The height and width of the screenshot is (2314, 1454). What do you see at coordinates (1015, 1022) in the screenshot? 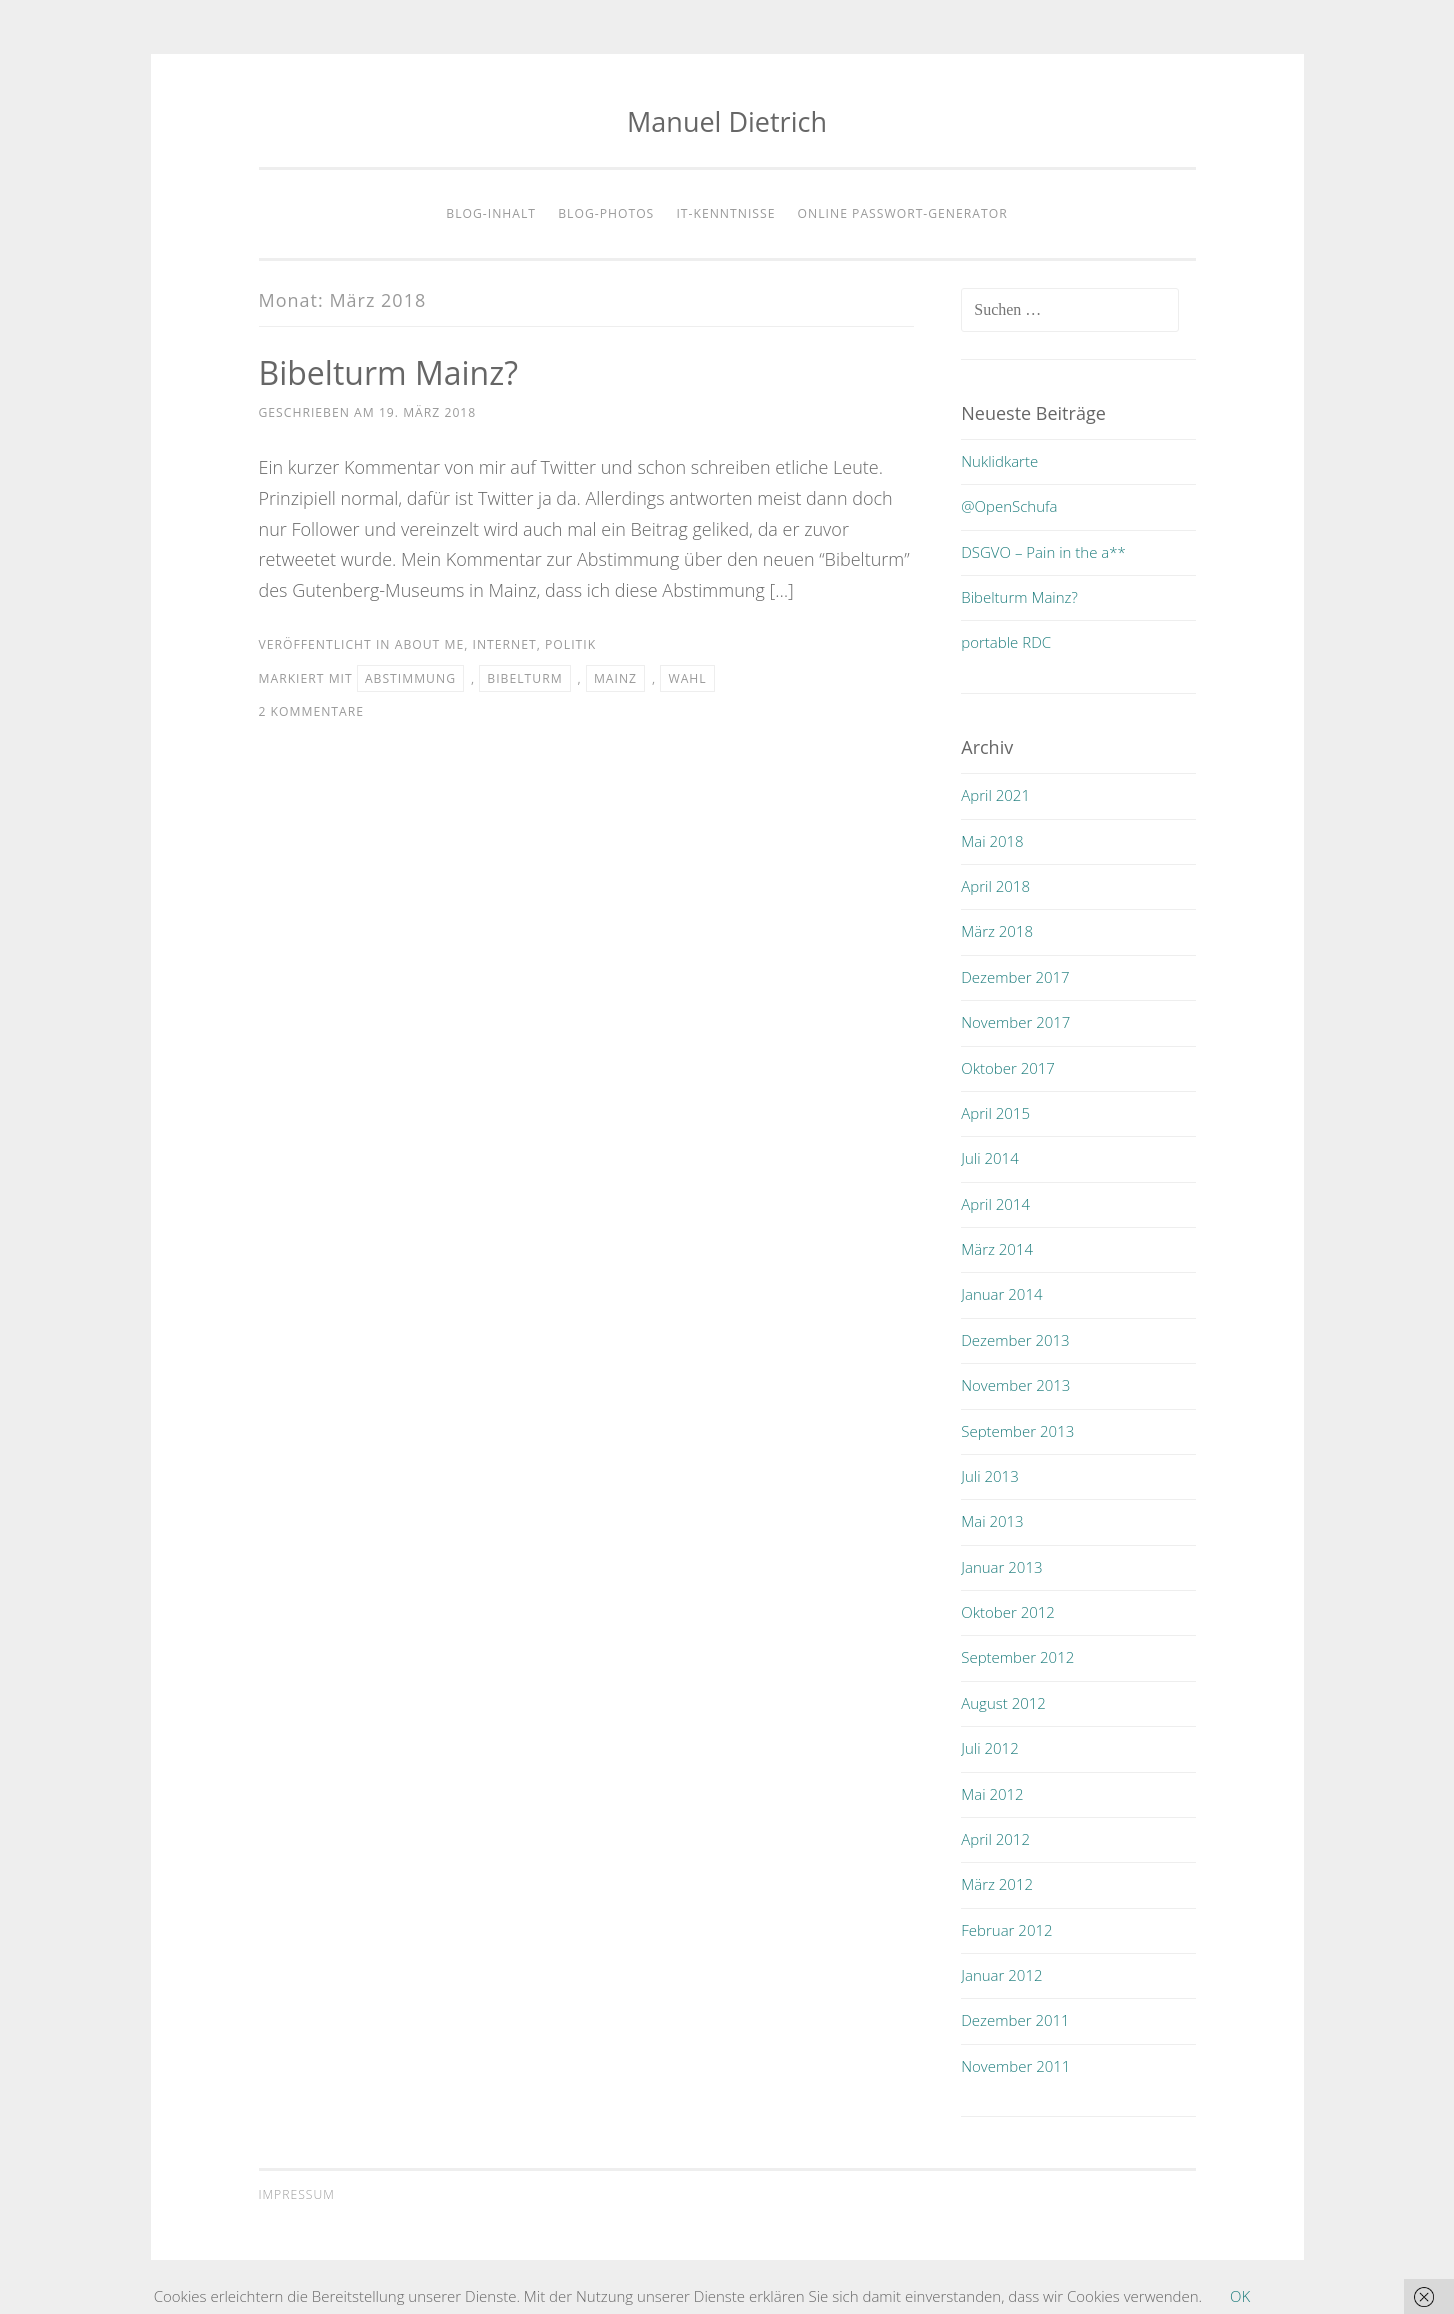
I see `November 2017` at bounding box center [1015, 1022].